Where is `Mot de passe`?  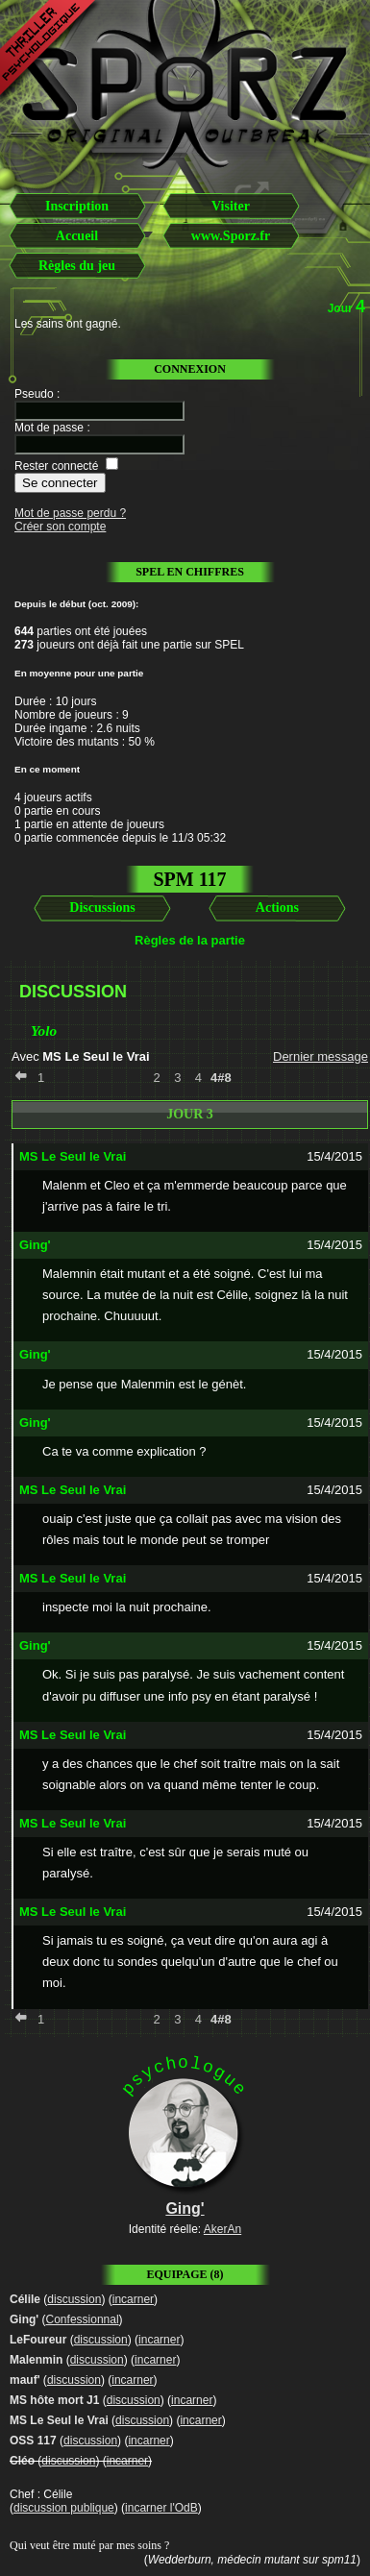 Mot de passe is located at coordinates (49, 427).